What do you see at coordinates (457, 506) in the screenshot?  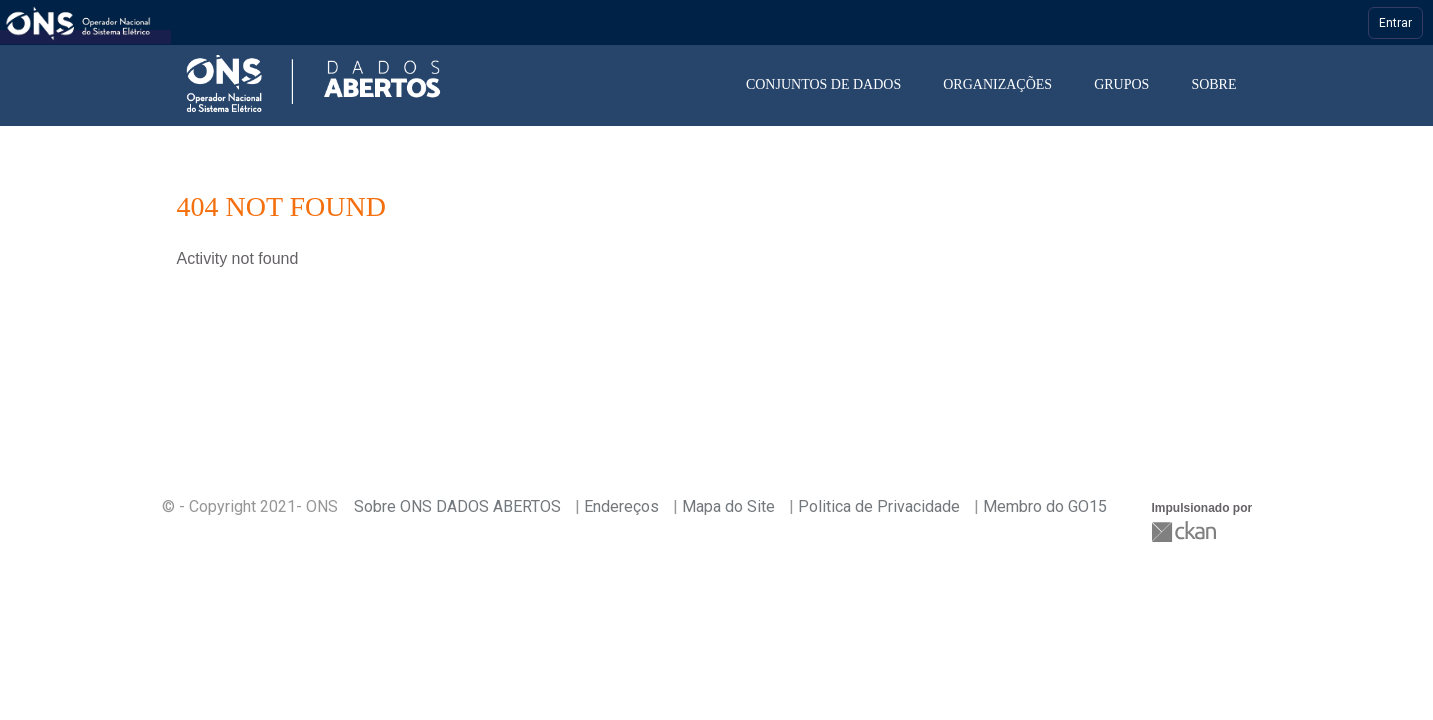 I see `Sobre ONS DADOS ABERTOS` at bounding box center [457, 506].